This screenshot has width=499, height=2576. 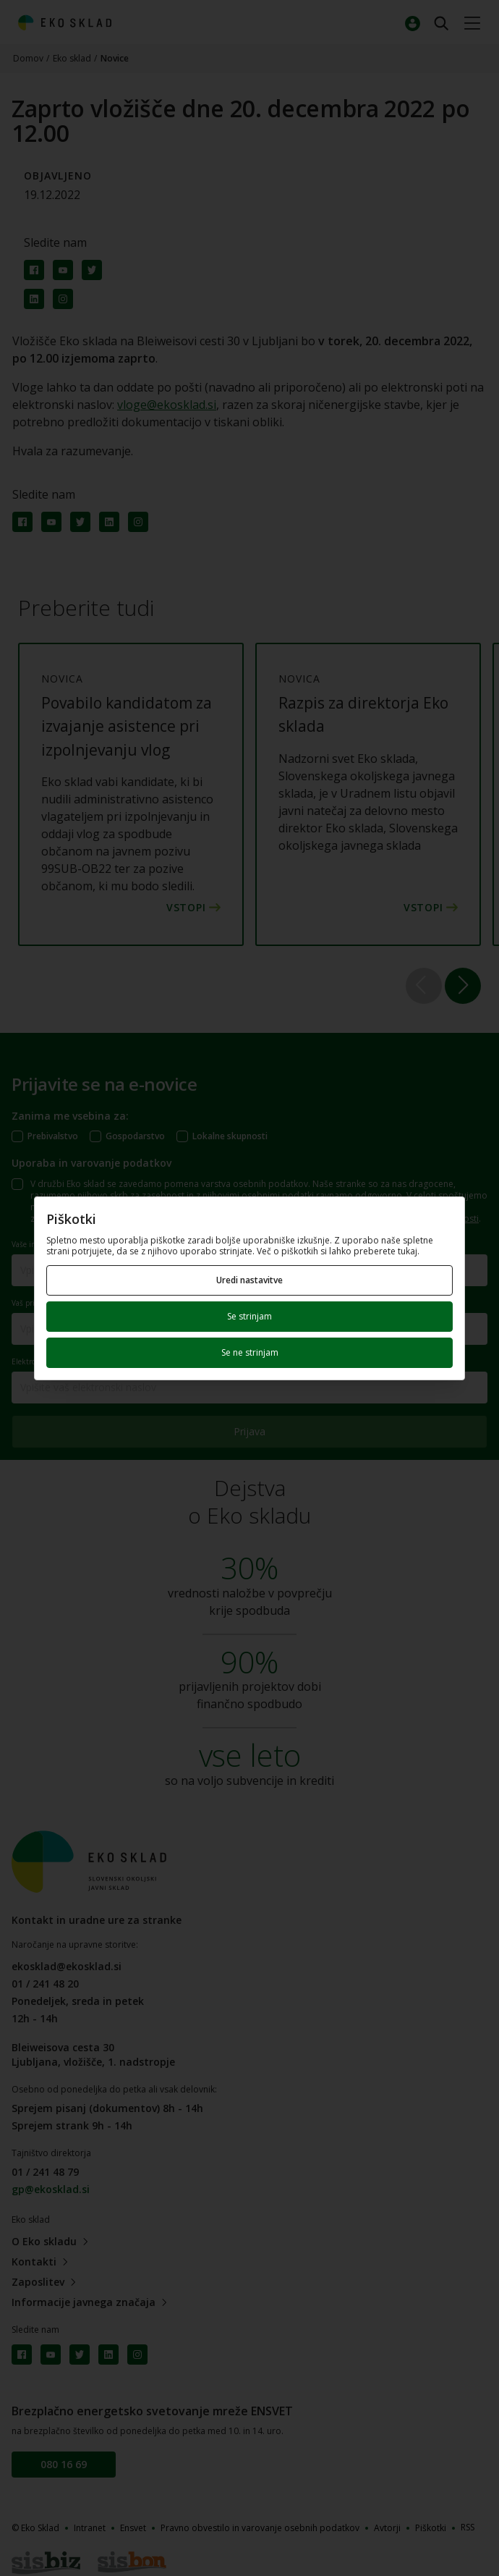 What do you see at coordinates (249, 1352) in the screenshot?
I see `Se ne strinjam` at bounding box center [249, 1352].